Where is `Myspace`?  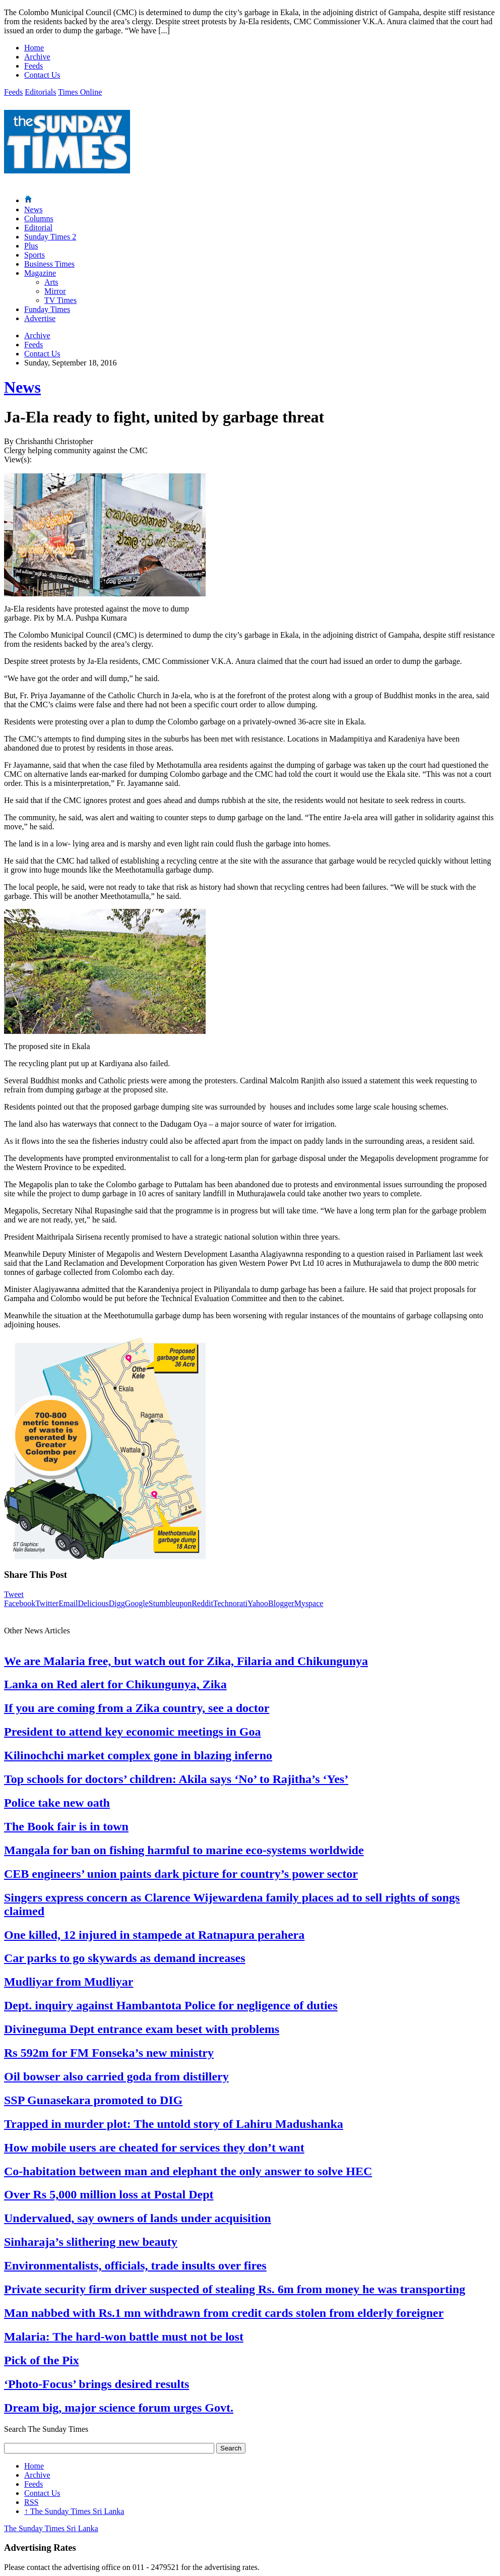 Myspace is located at coordinates (309, 1603).